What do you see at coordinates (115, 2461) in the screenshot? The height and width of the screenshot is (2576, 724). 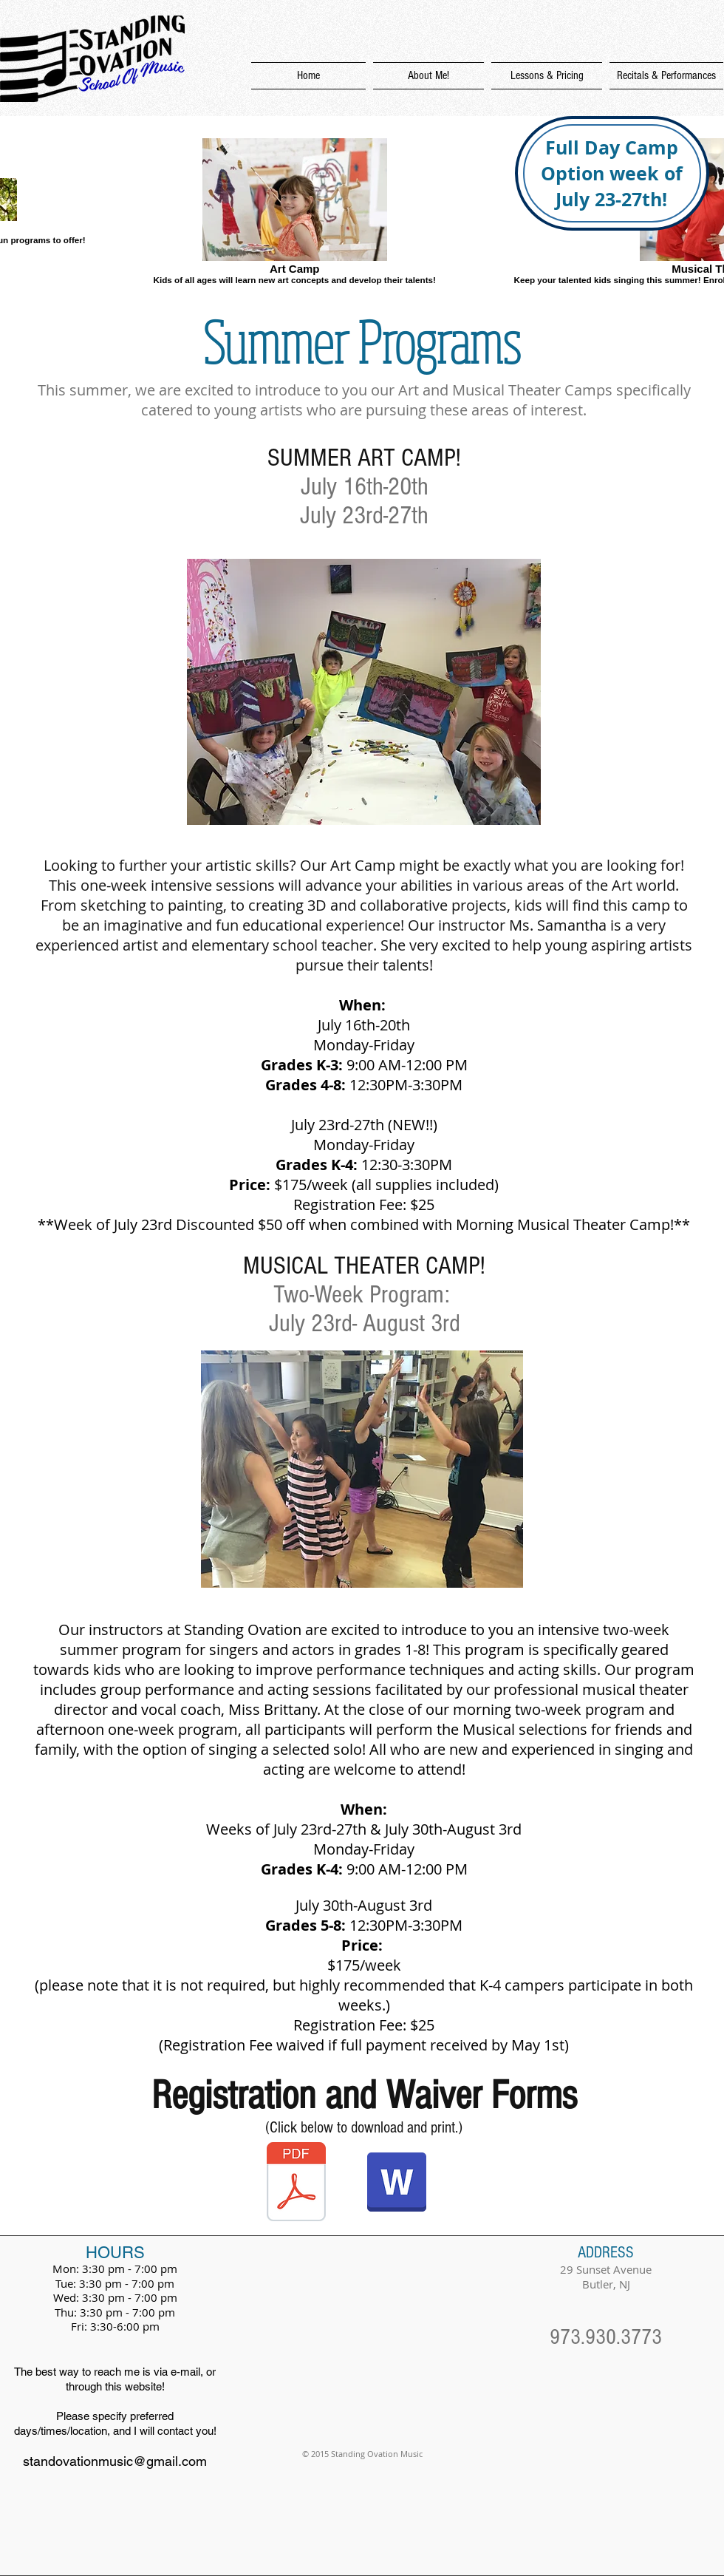 I see `standovationmusic@gmail.com` at bounding box center [115, 2461].